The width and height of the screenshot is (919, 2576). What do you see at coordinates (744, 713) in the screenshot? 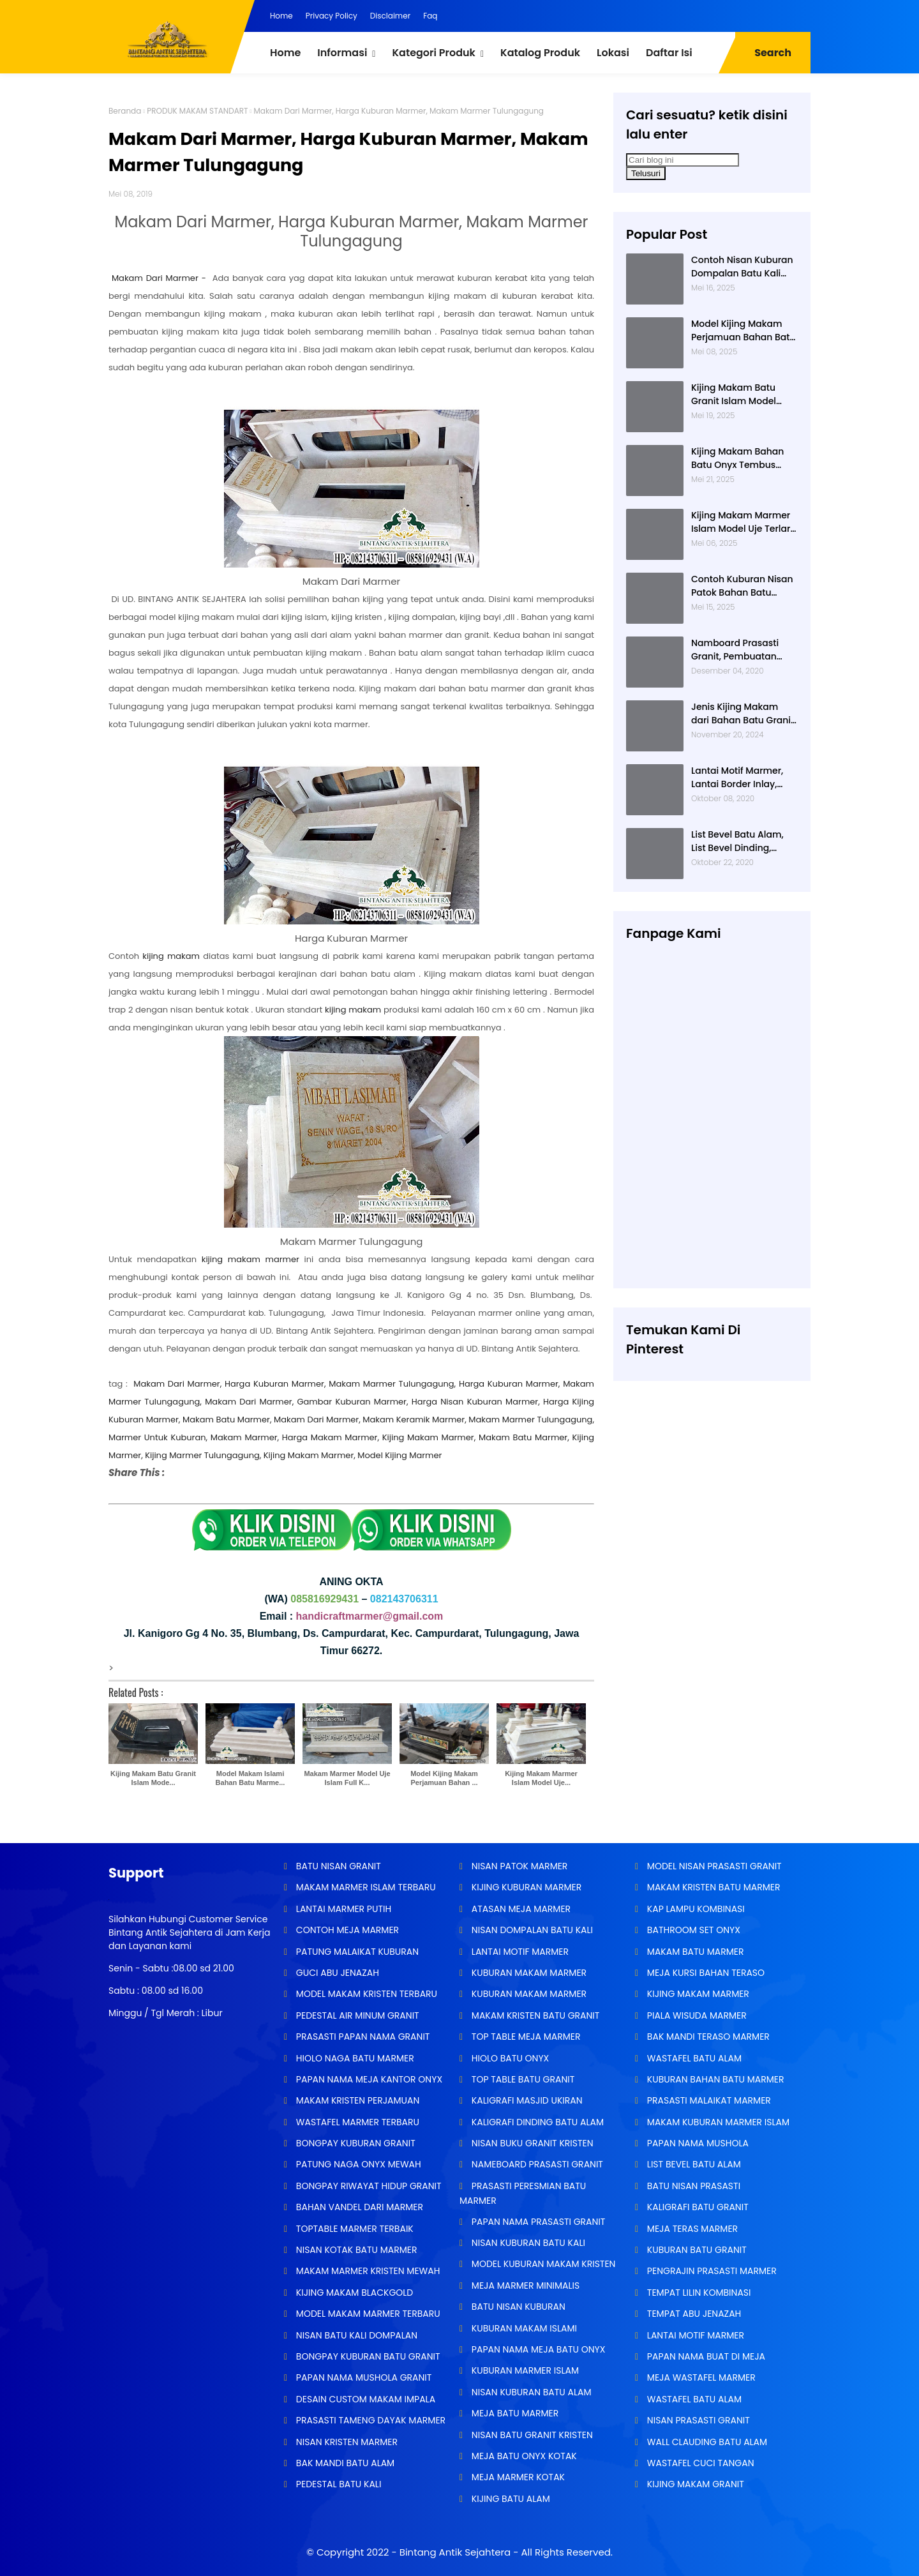
I see `Jenis Kijing Makam dari Bahan Batu Granit Impala Terbaru Brand Bintang Antik Sejahtera` at bounding box center [744, 713].